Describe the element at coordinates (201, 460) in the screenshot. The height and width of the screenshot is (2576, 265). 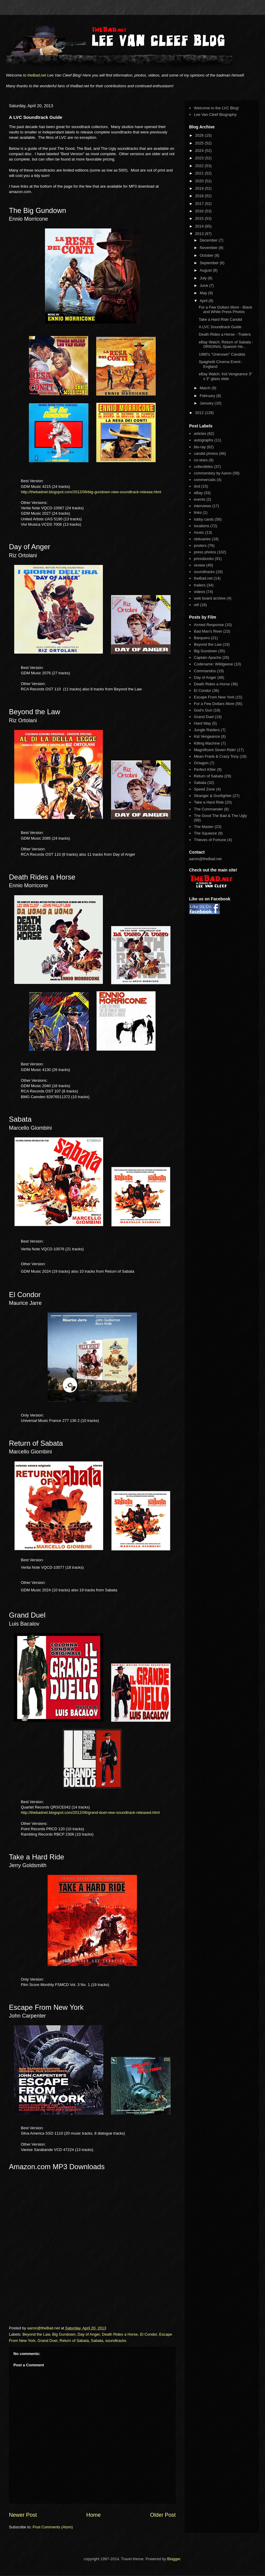
I see `co-stars` at that location.